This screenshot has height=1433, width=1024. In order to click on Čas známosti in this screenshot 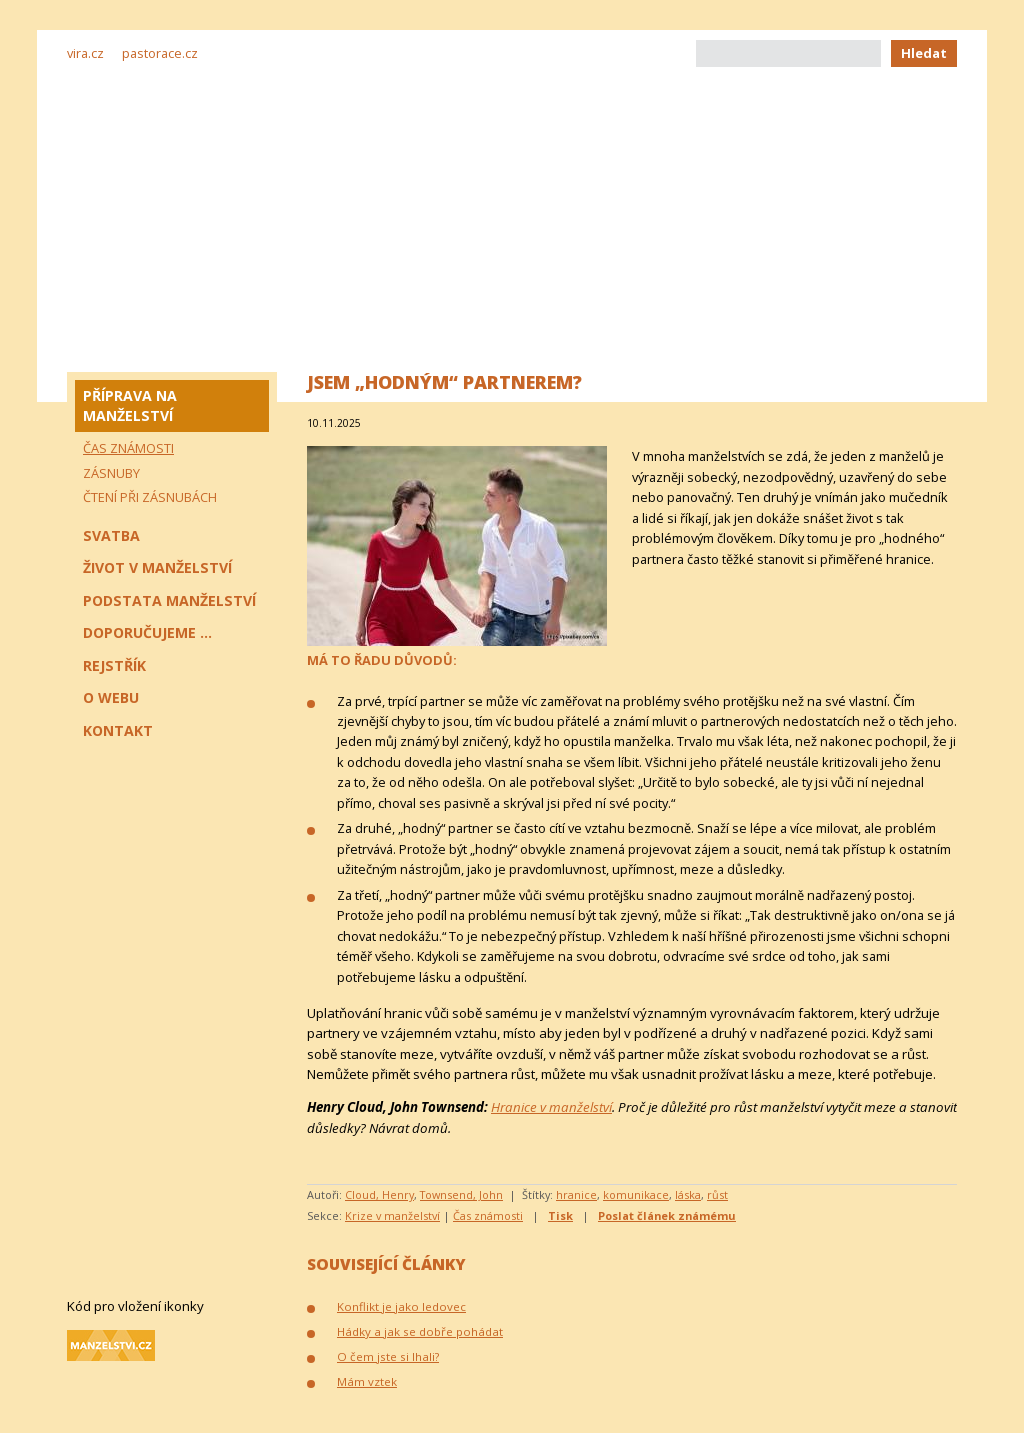, I will do `click(488, 1215)`.